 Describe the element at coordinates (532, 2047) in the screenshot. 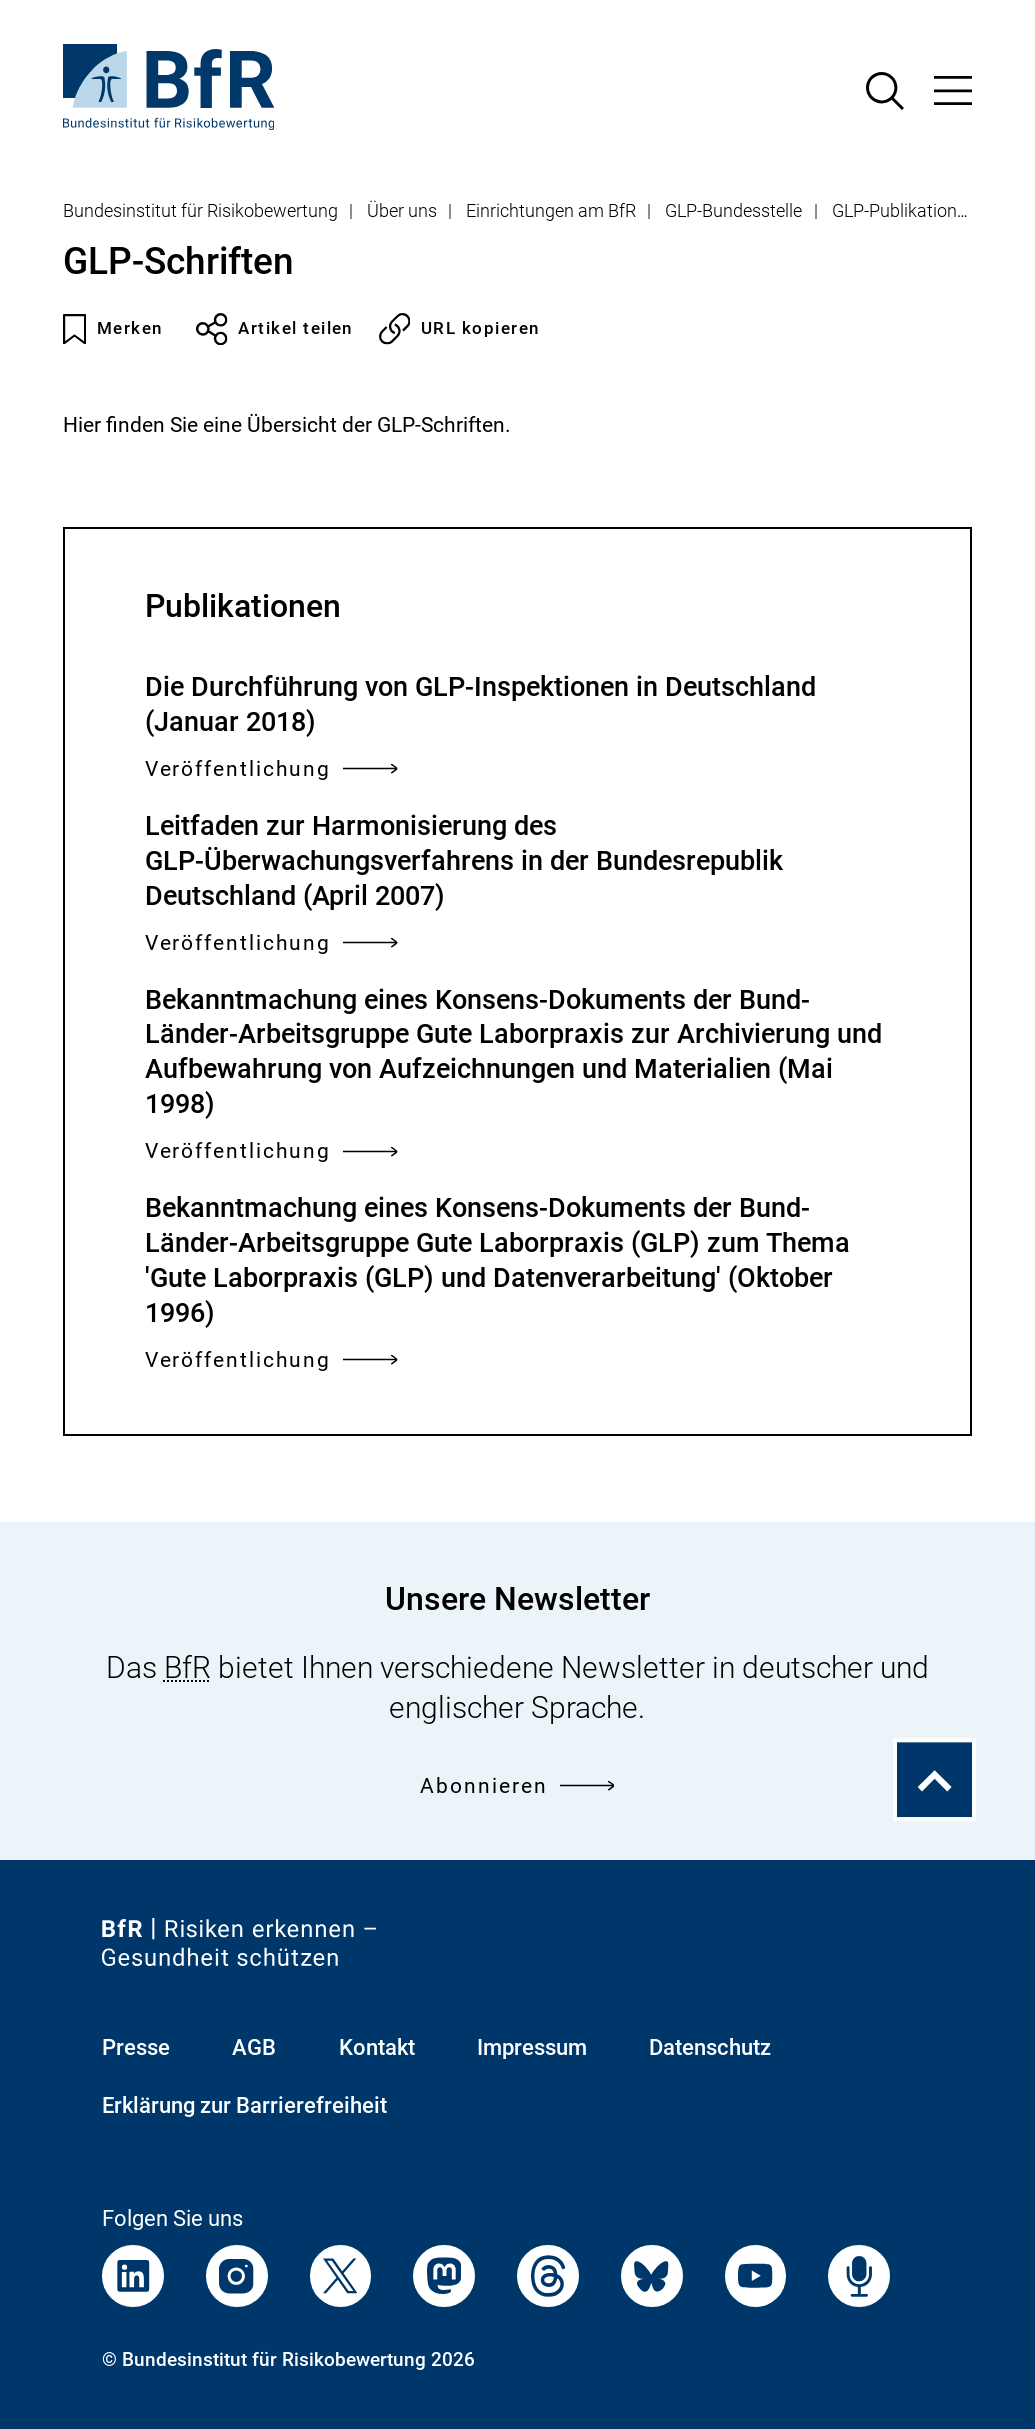

I see `Impressum` at that location.